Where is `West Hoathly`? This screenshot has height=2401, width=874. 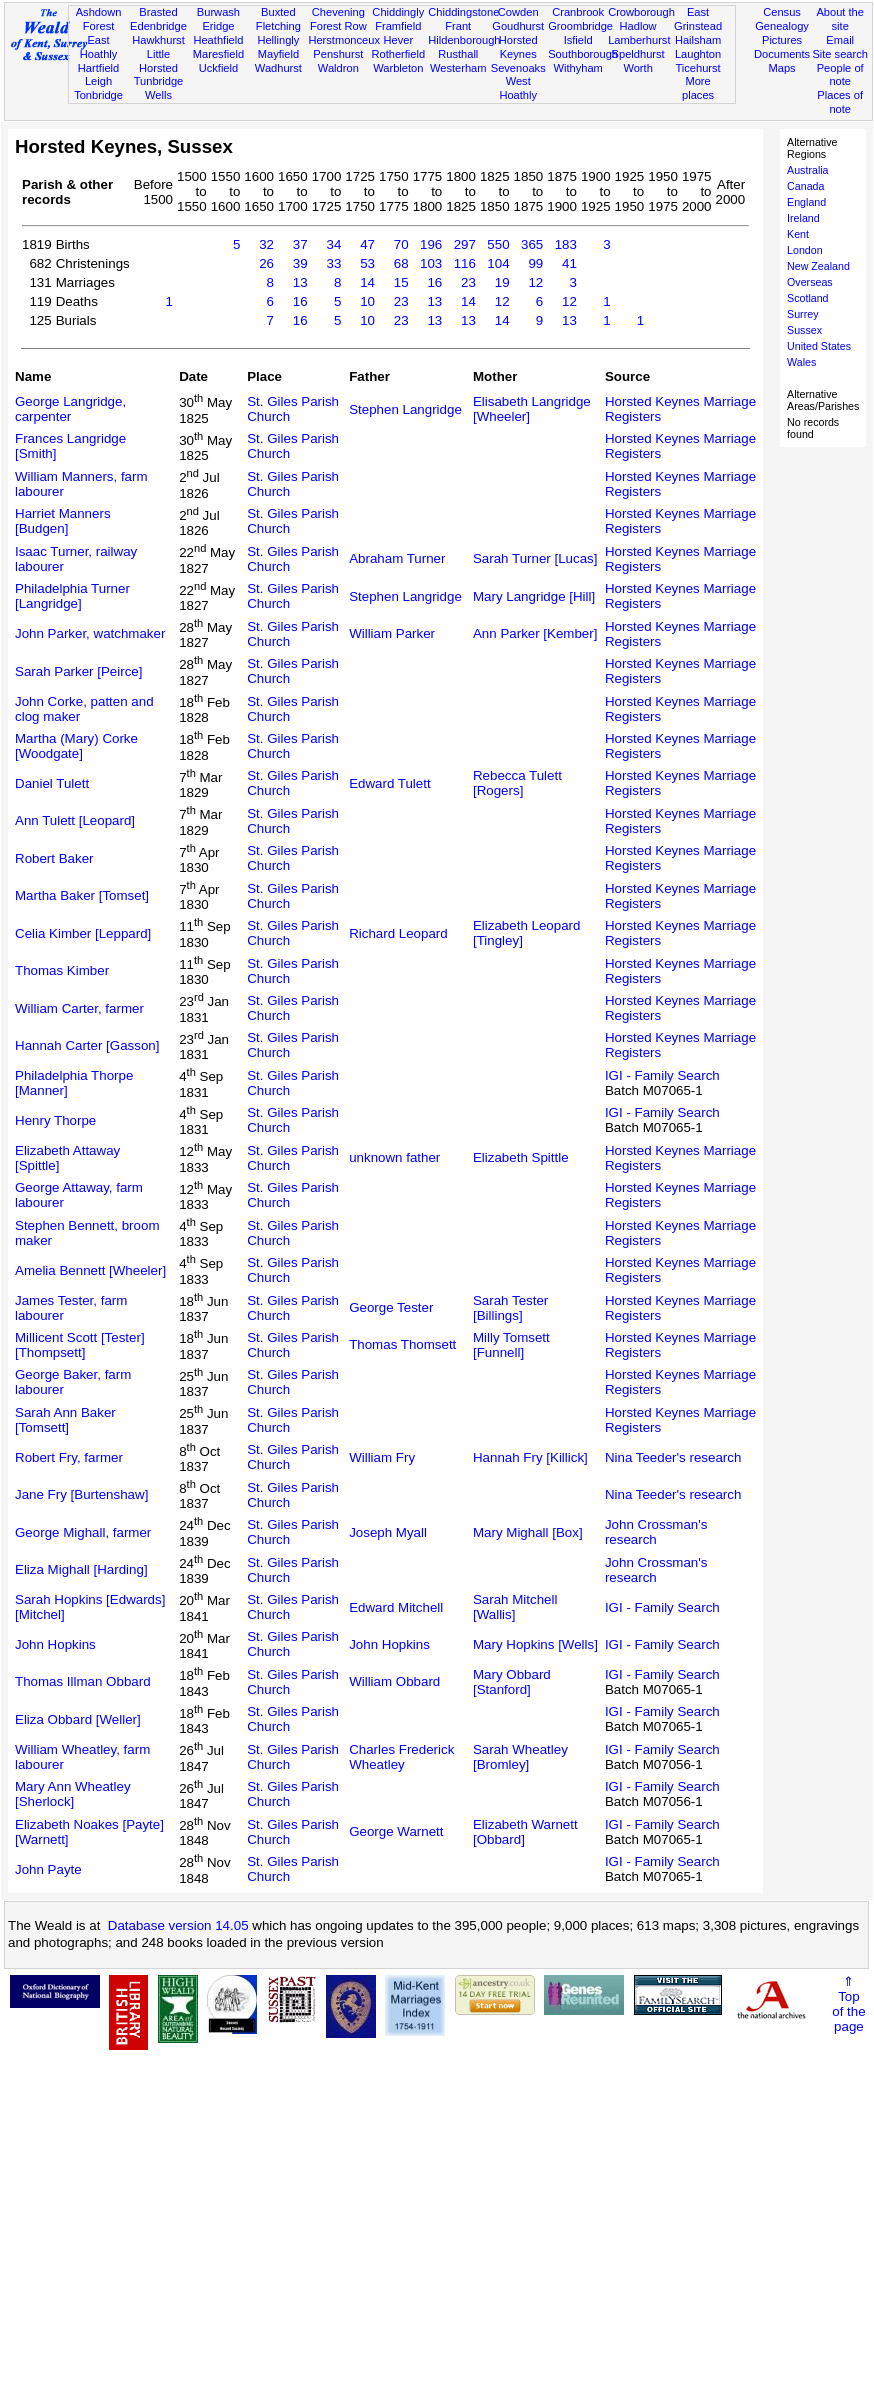 West Hoathly is located at coordinates (518, 88).